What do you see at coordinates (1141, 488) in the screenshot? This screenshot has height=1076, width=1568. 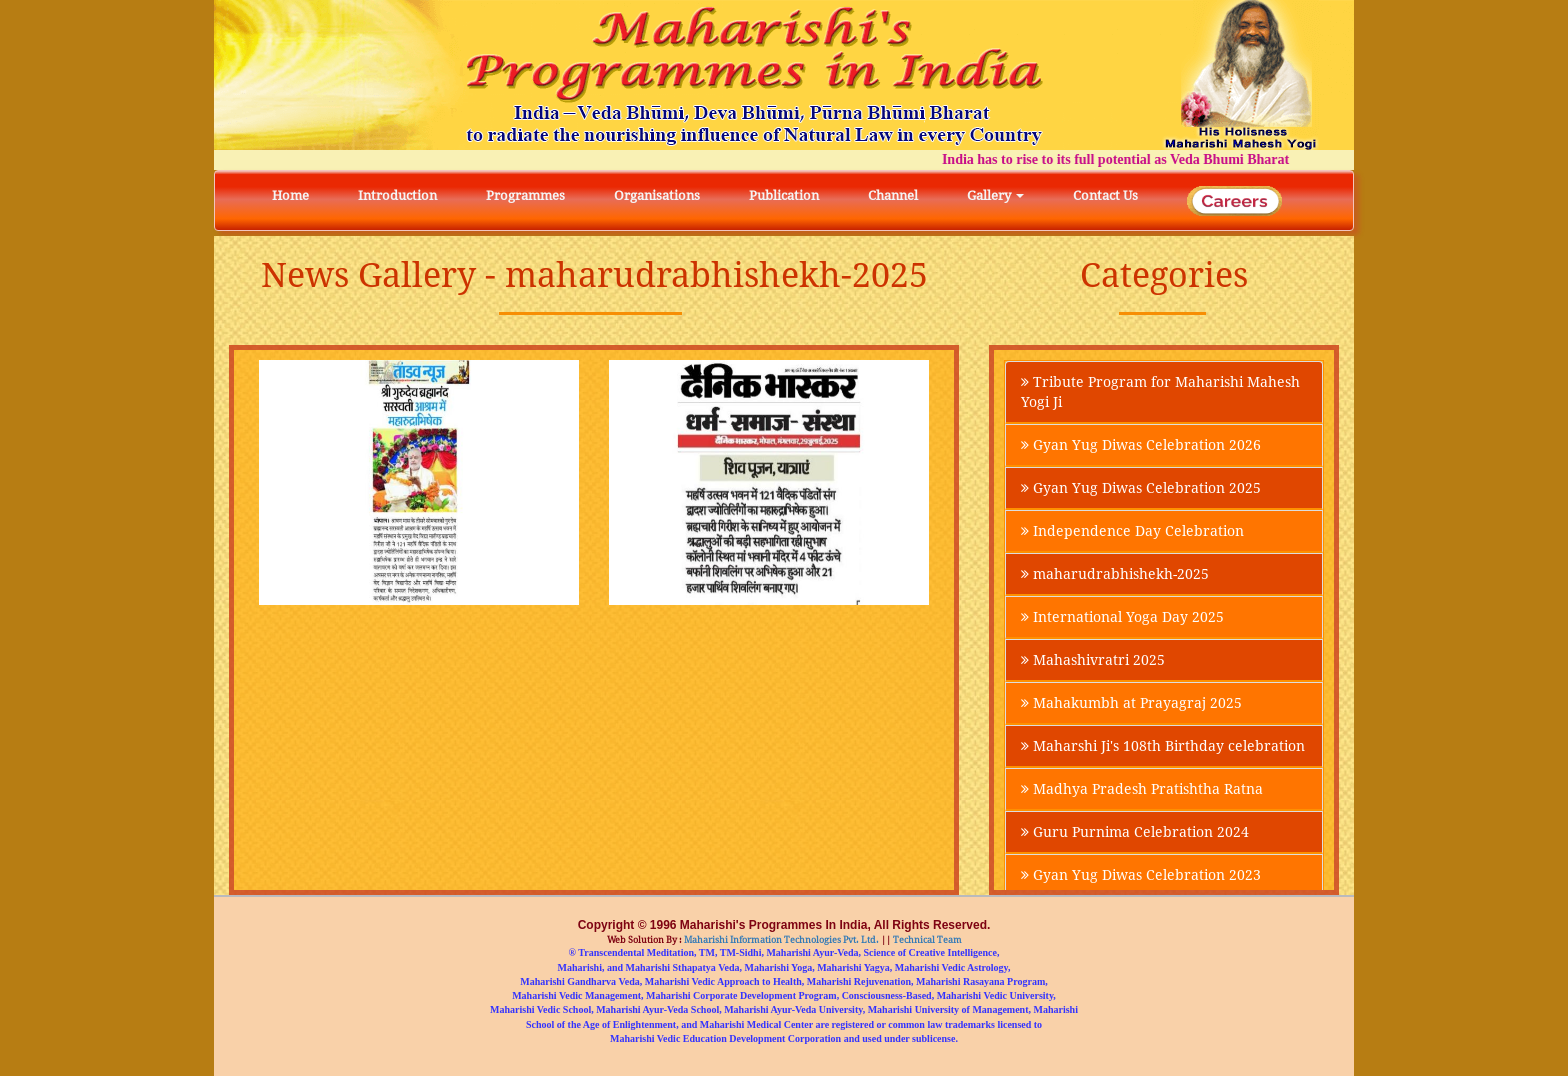 I see `Gyan Yug Diwas Celebration 2025` at bounding box center [1141, 488].